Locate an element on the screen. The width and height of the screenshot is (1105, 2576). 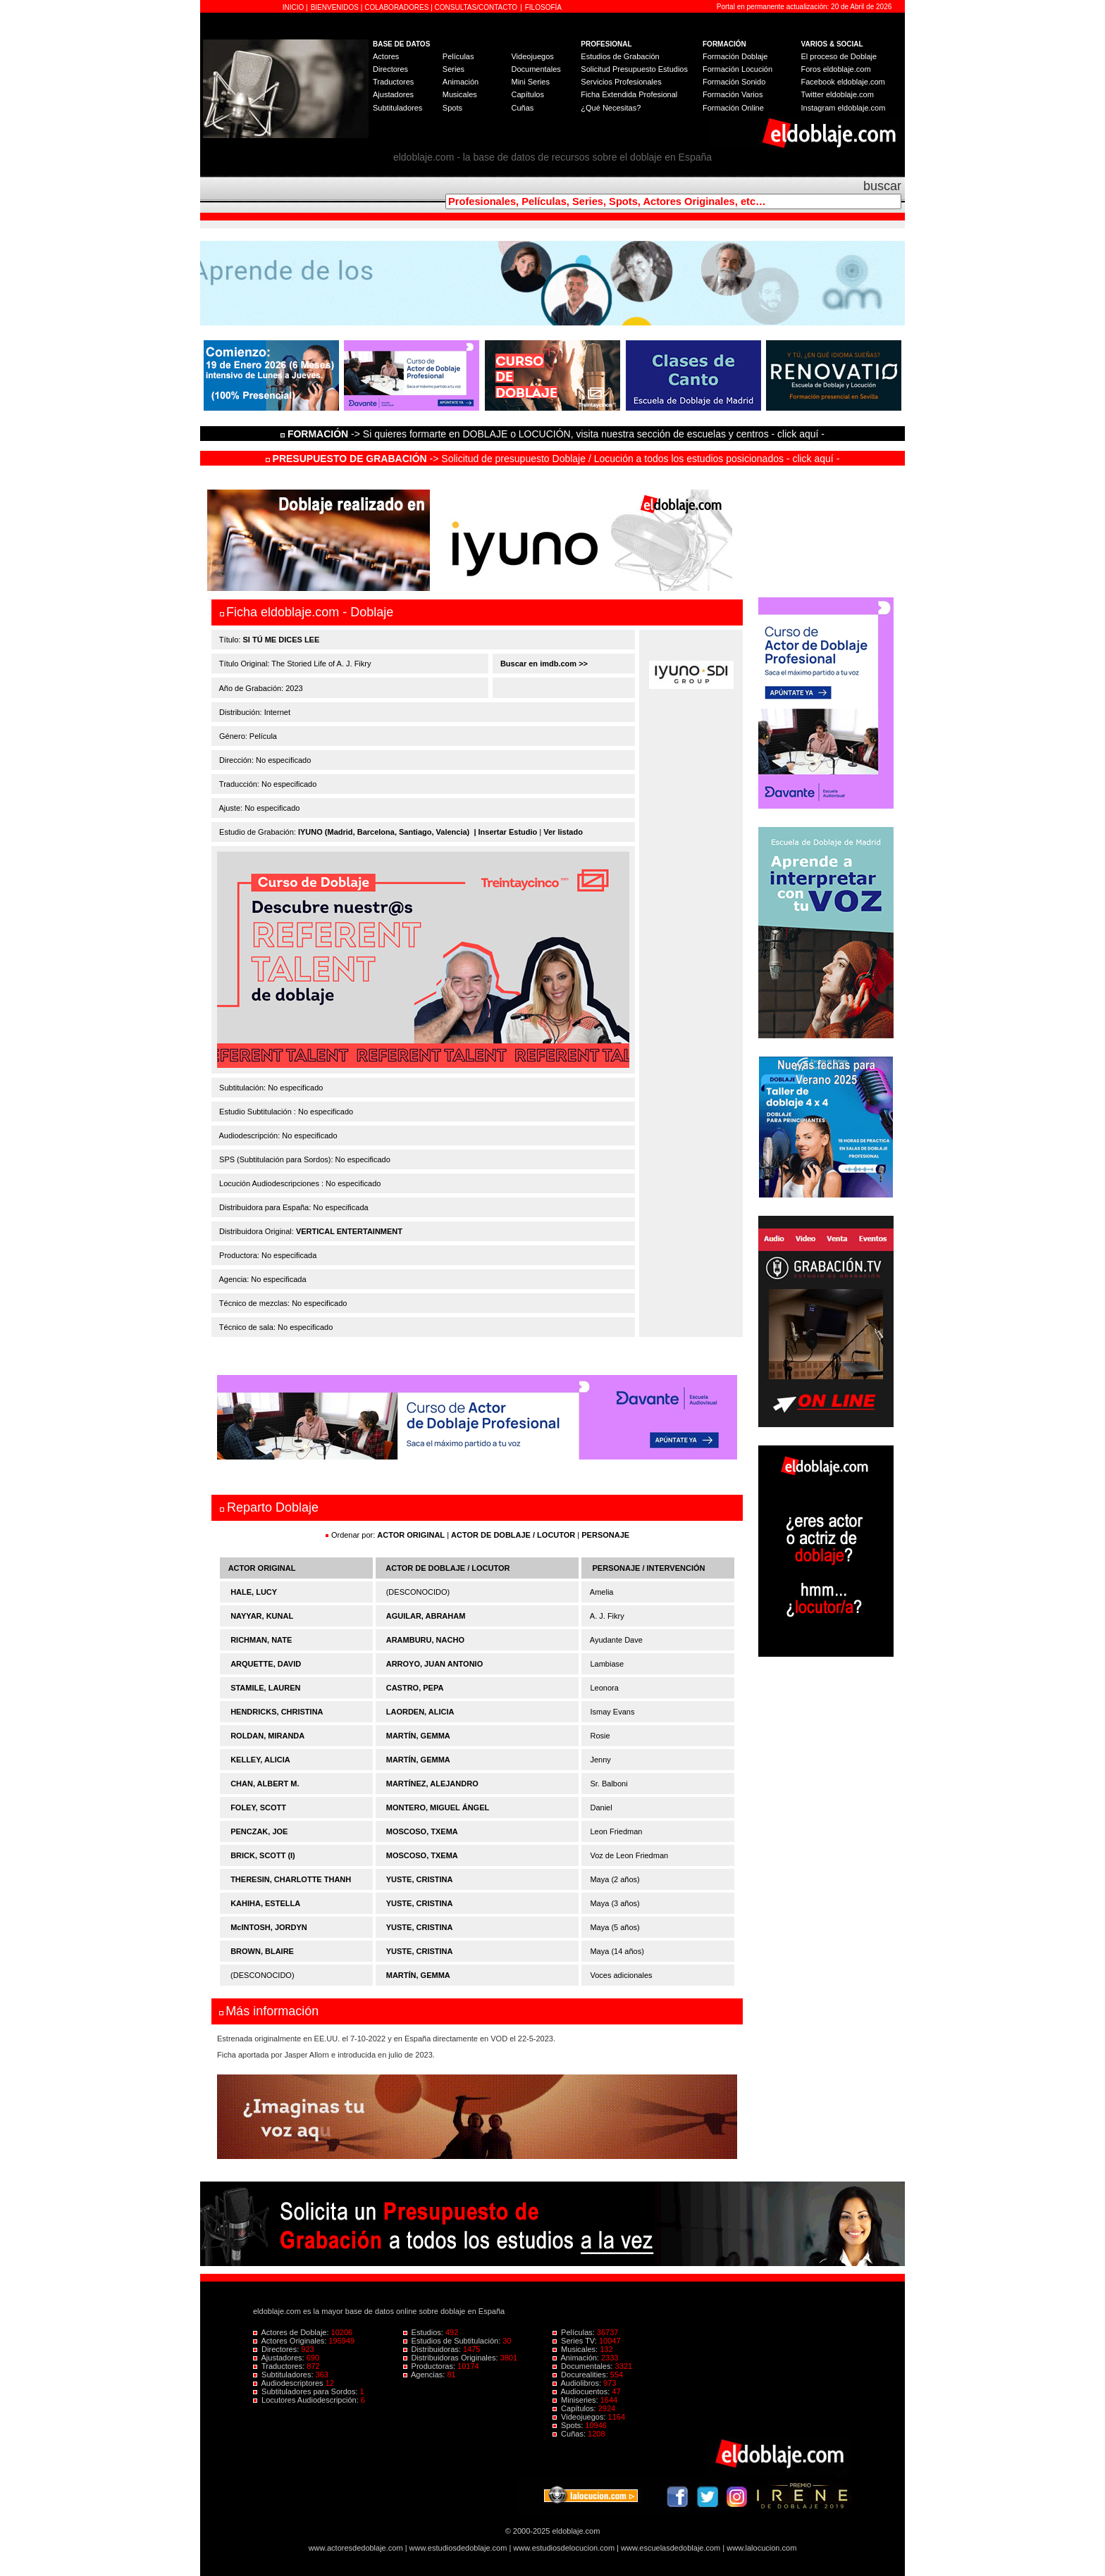
Spots: is located at coordinates (568, 2425).